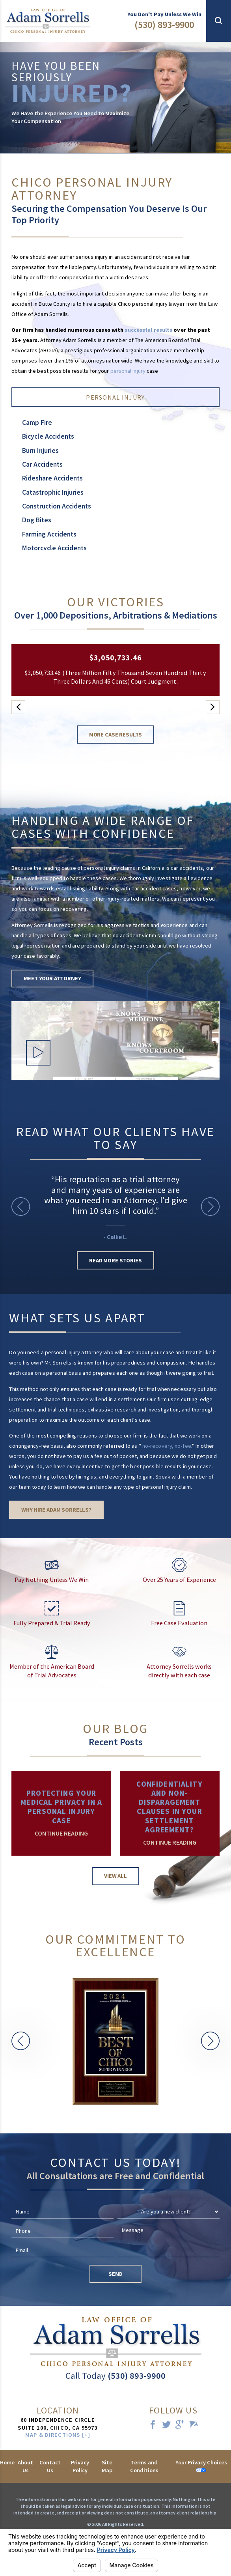 The width and height of the screenshot is (231, 2576). I want to click on Camp Fire, so click(37, 422).